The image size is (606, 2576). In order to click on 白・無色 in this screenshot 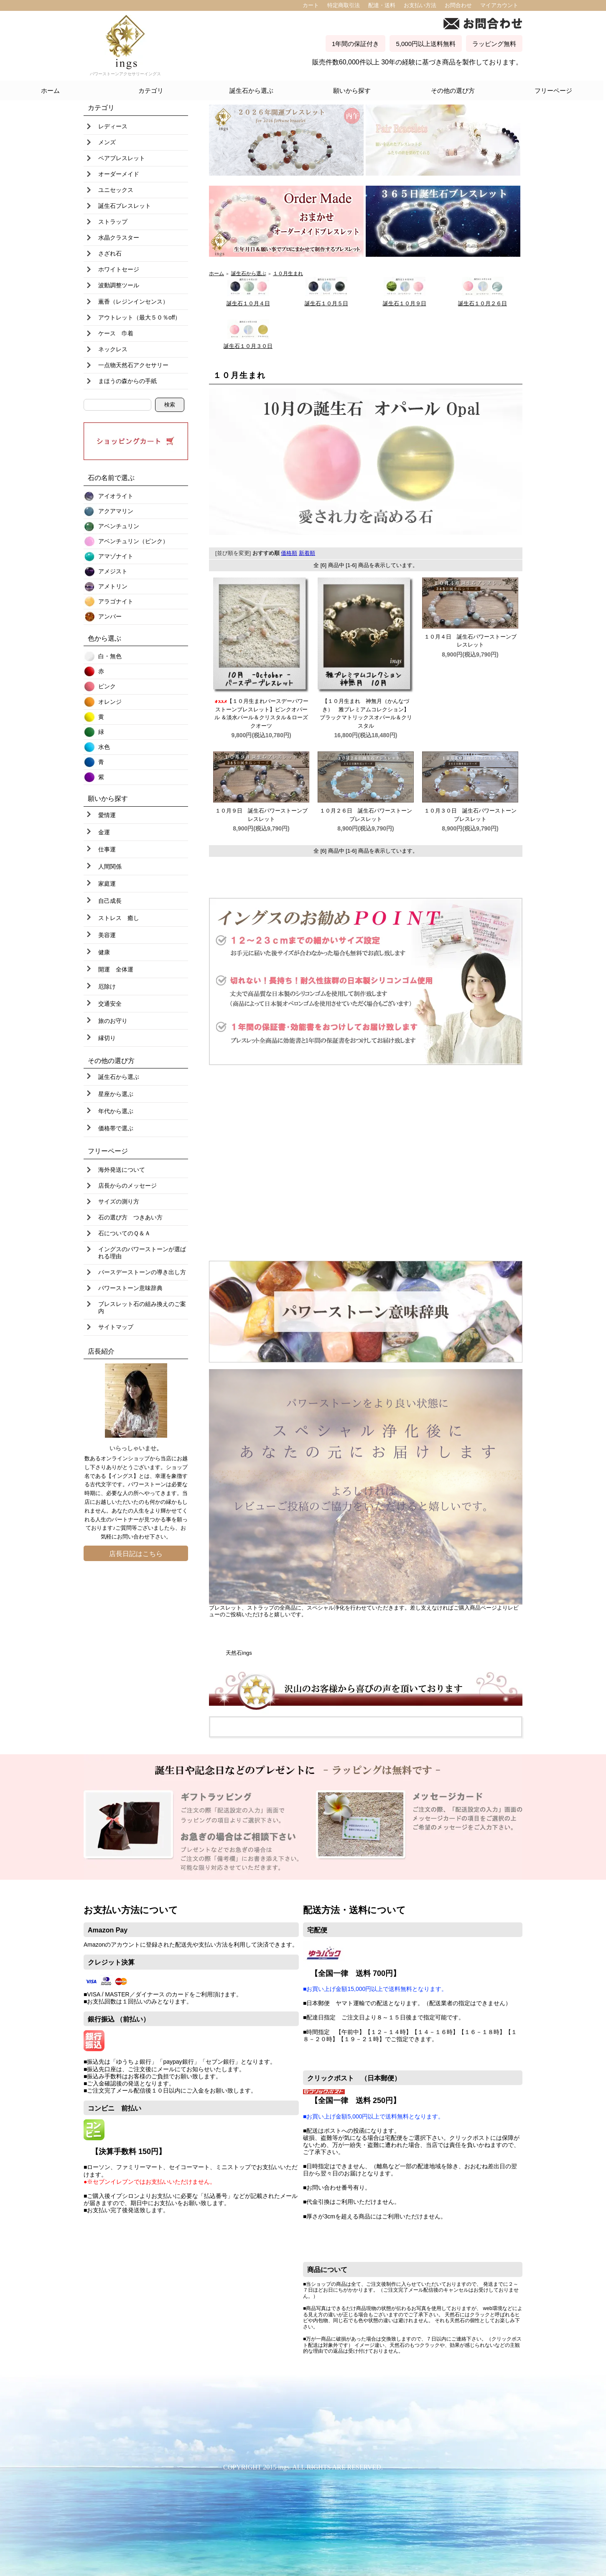, I will do `click(110, 656)`.